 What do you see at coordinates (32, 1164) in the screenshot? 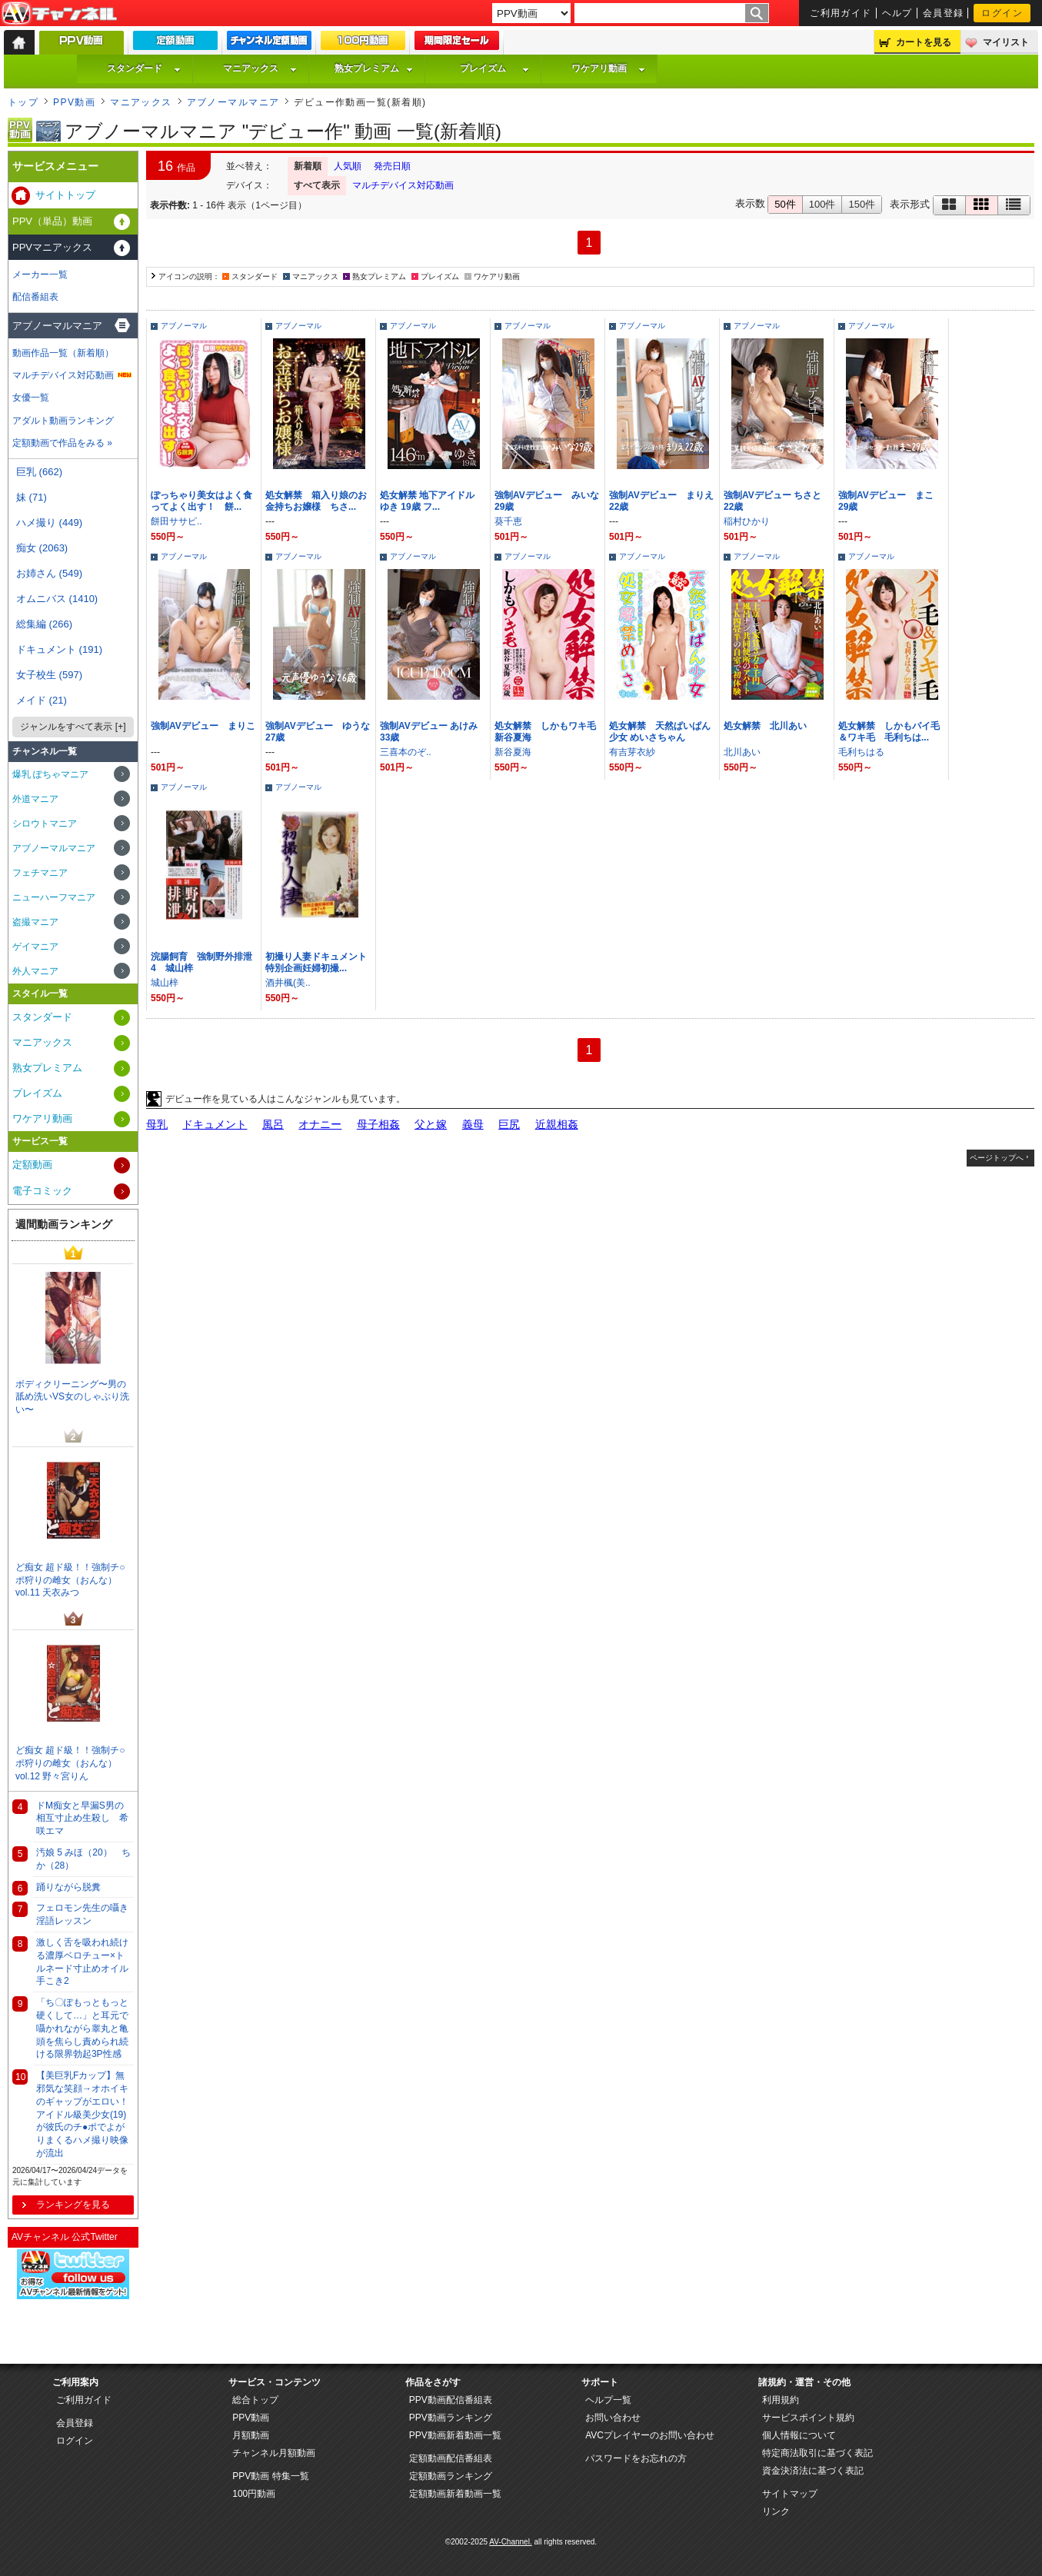
I see `定額動画` at bounding box center [32, 1164].